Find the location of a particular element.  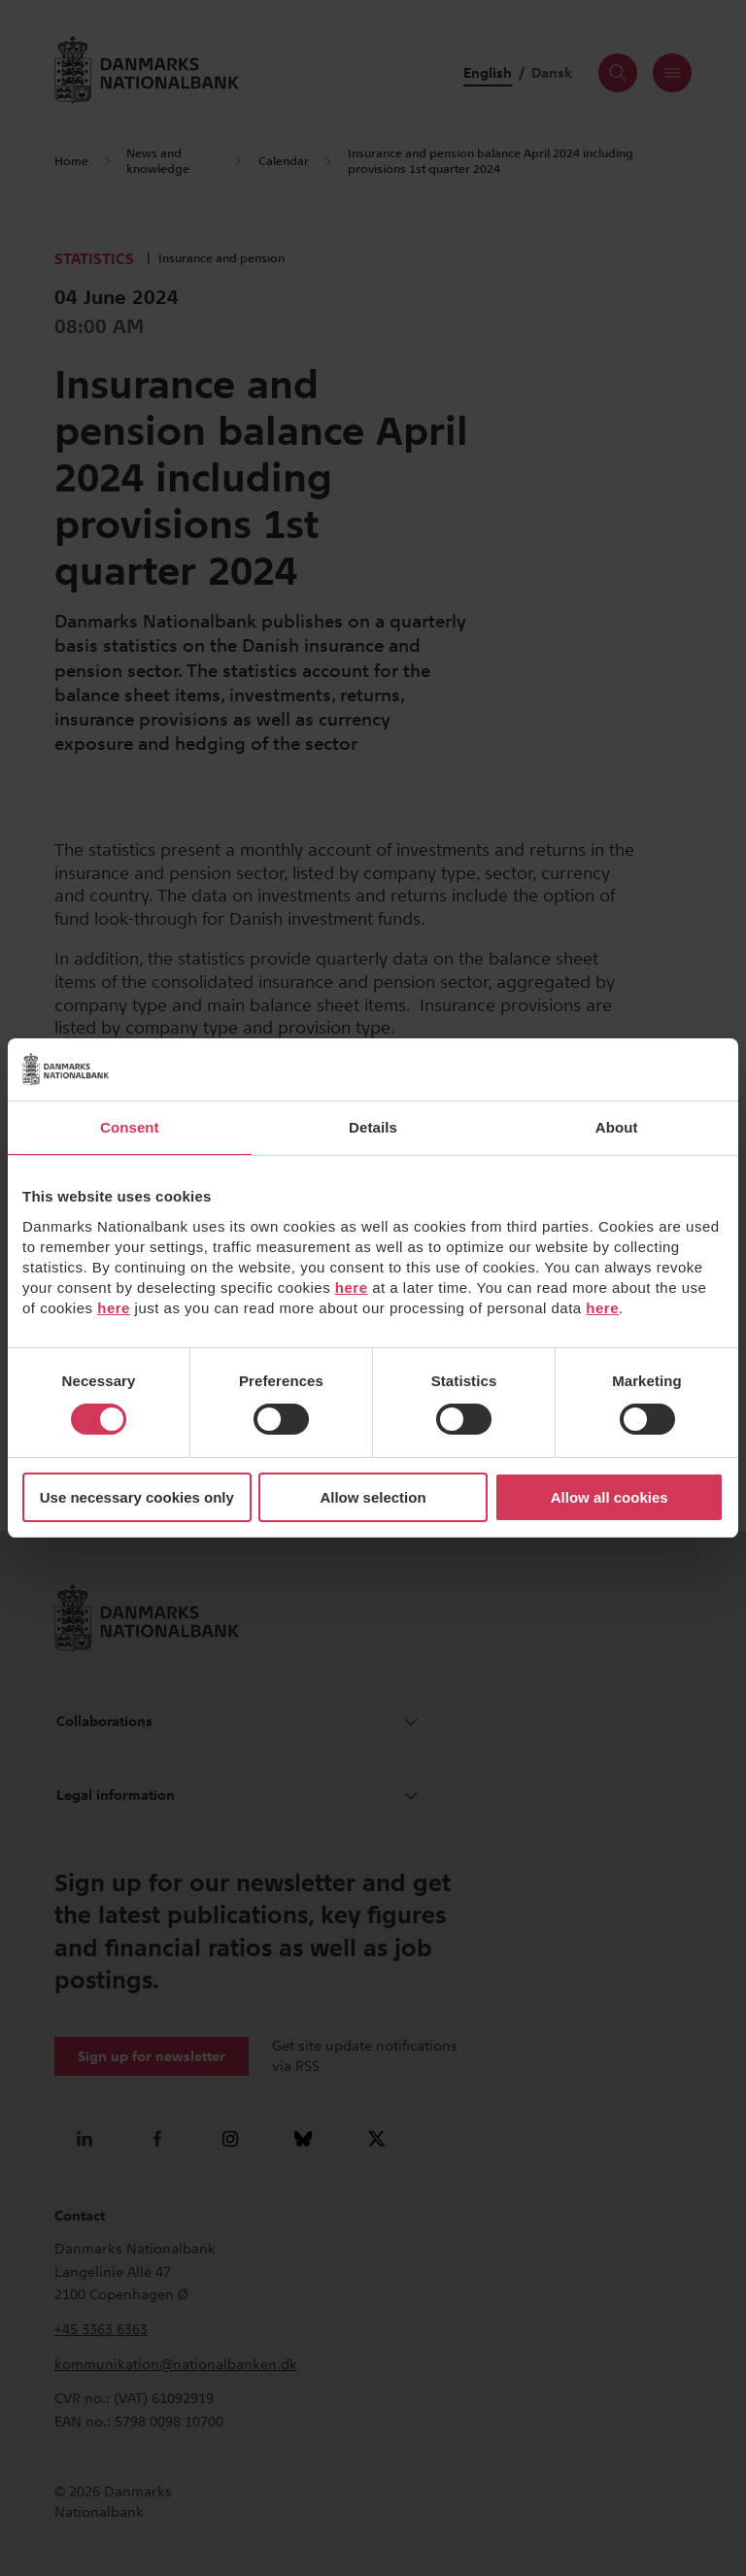

Allow selection is located at coordinates (372, 1497).